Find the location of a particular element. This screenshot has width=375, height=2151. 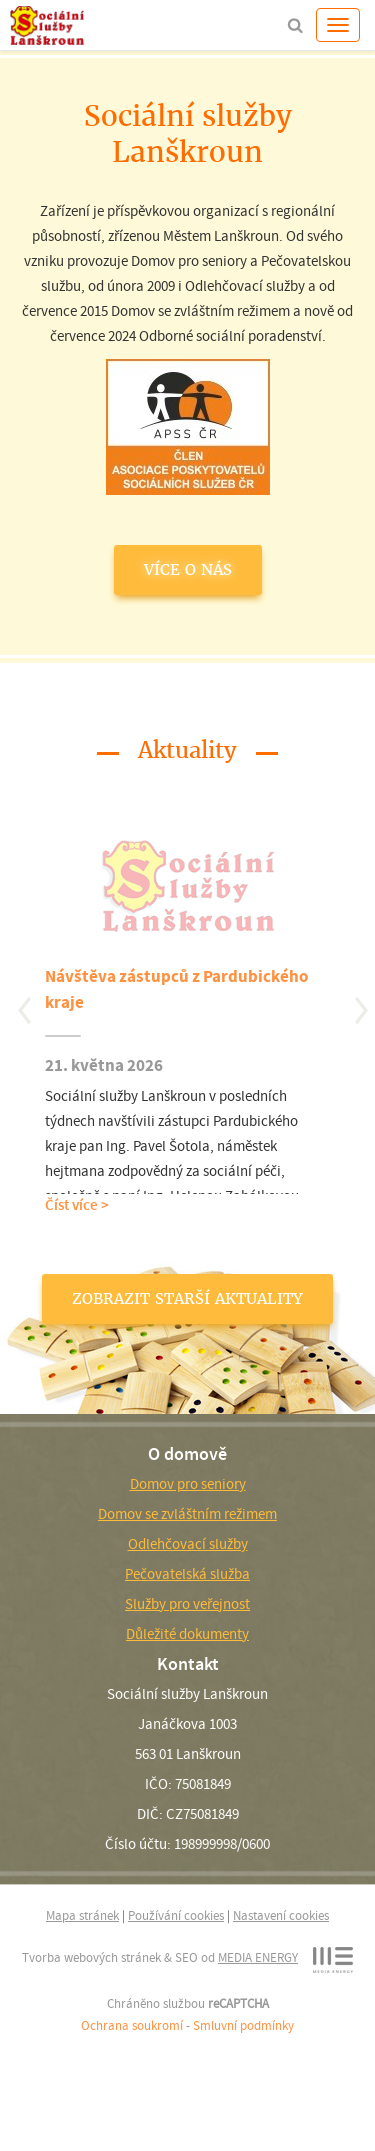

Číst více > is located at coordinates (77, 1205).